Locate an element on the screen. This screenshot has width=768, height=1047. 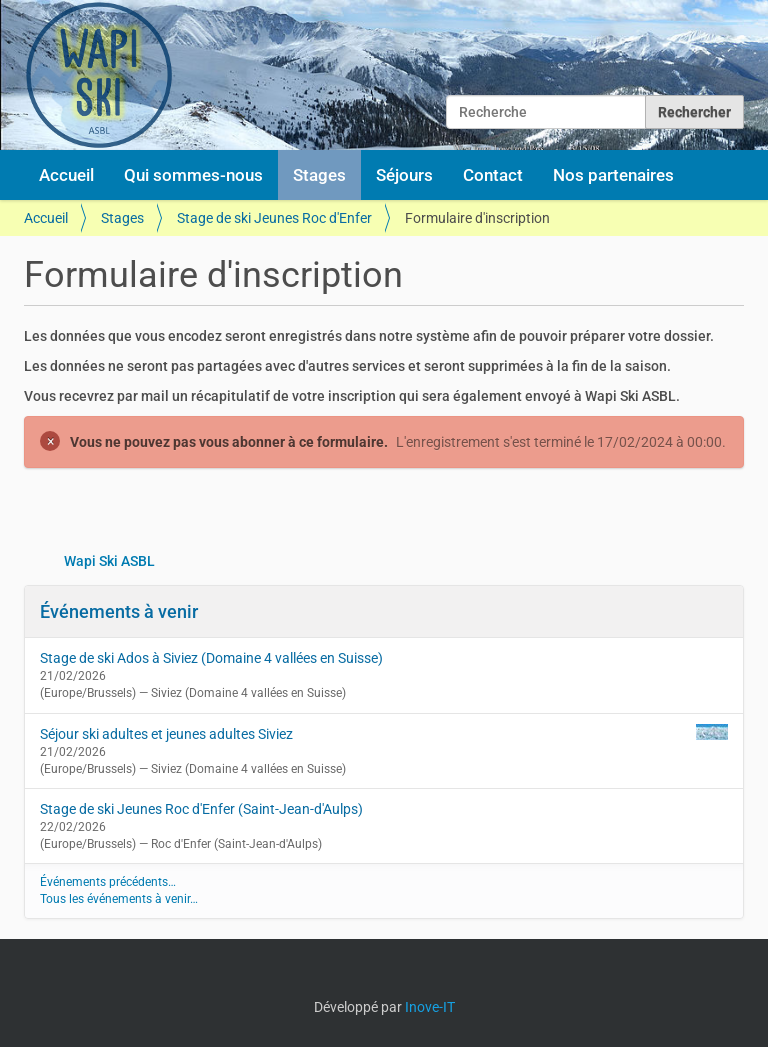
Stage de ski Jeunes Roc d'Enfer is located at coordinates (274, 218).